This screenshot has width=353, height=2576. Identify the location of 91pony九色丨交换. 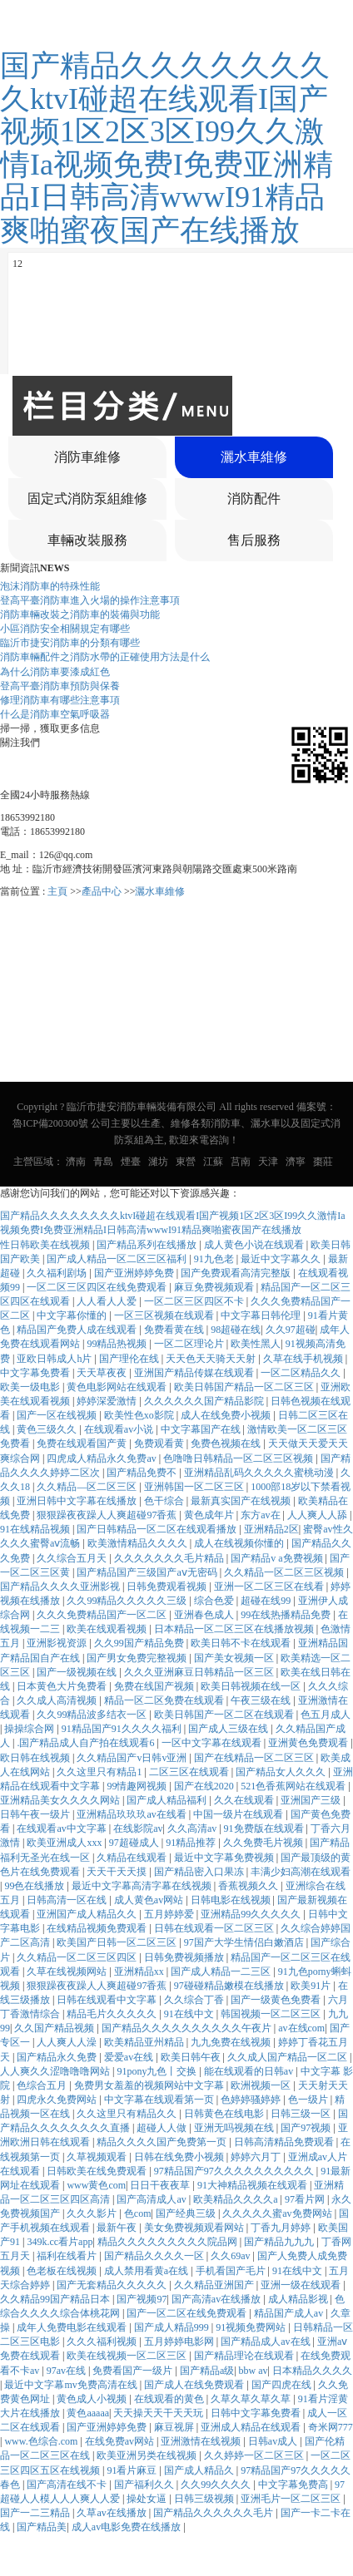
(158, 2071).